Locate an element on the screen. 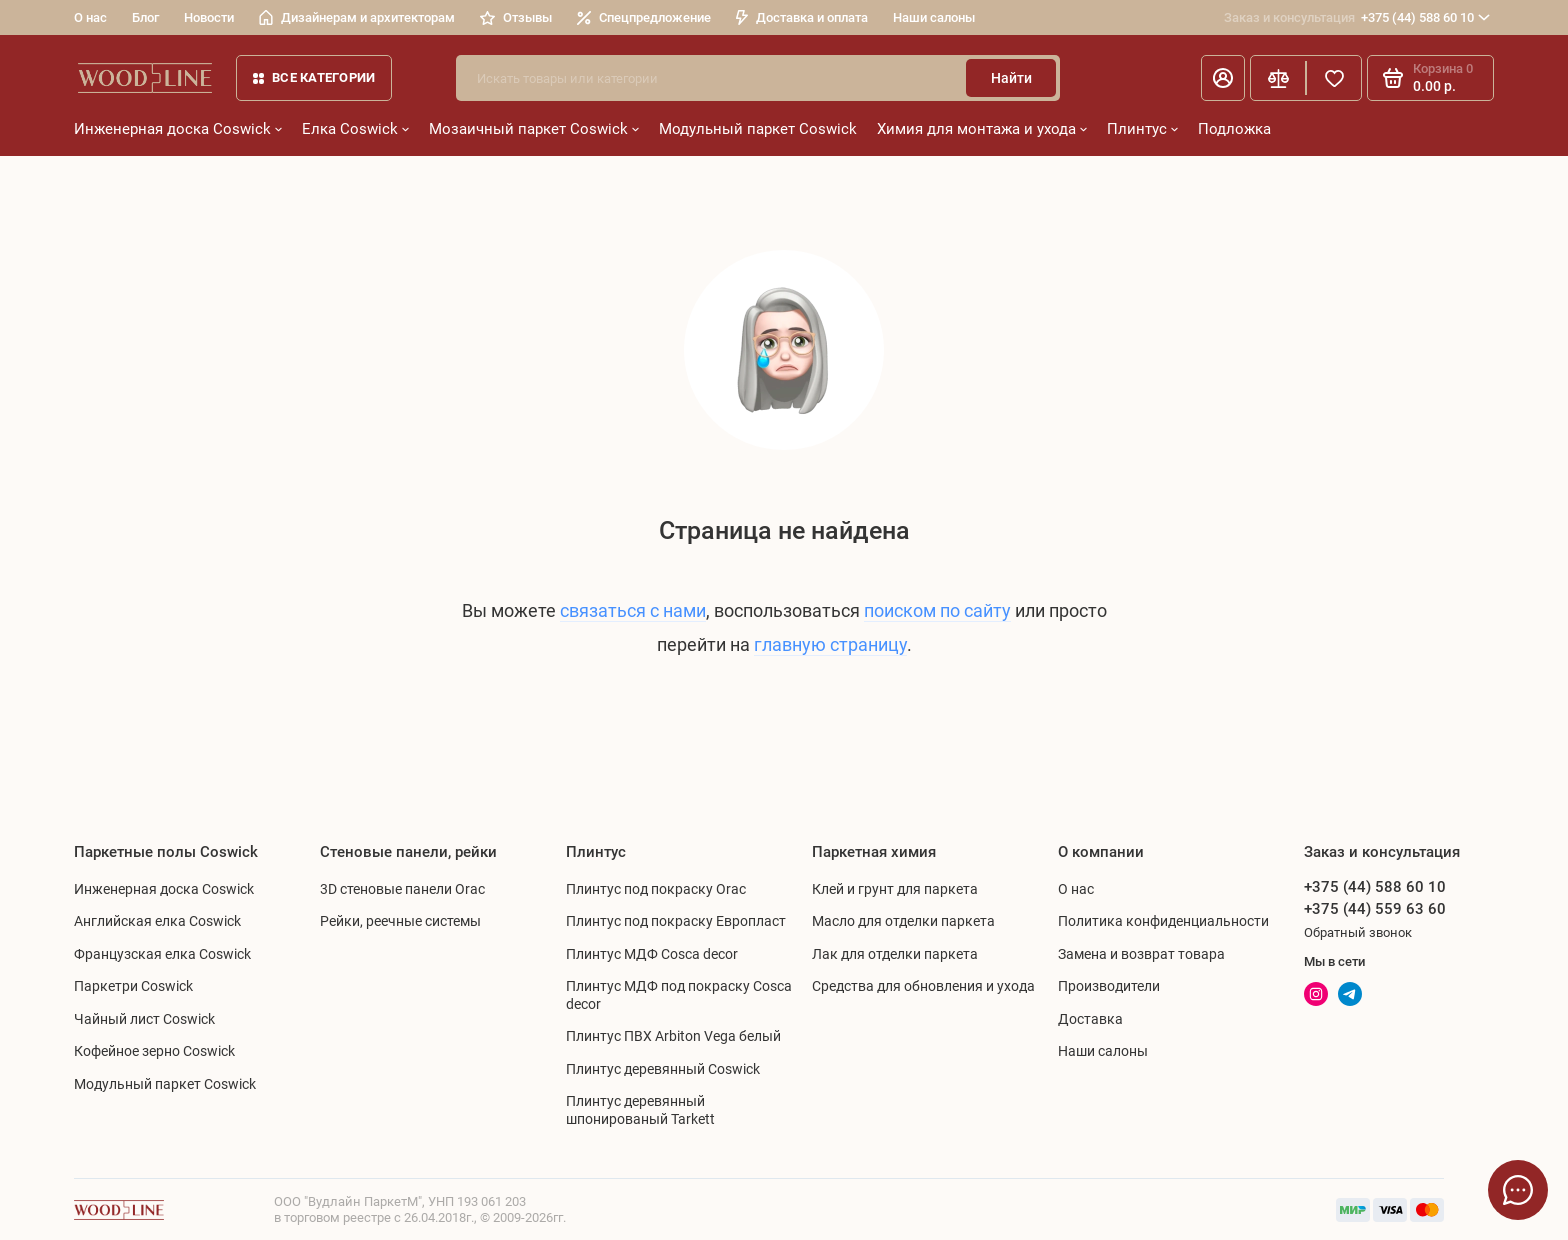 This screenshot has height=1240, width=1568. [Сравнение] is located at coordinates (1278, 78).